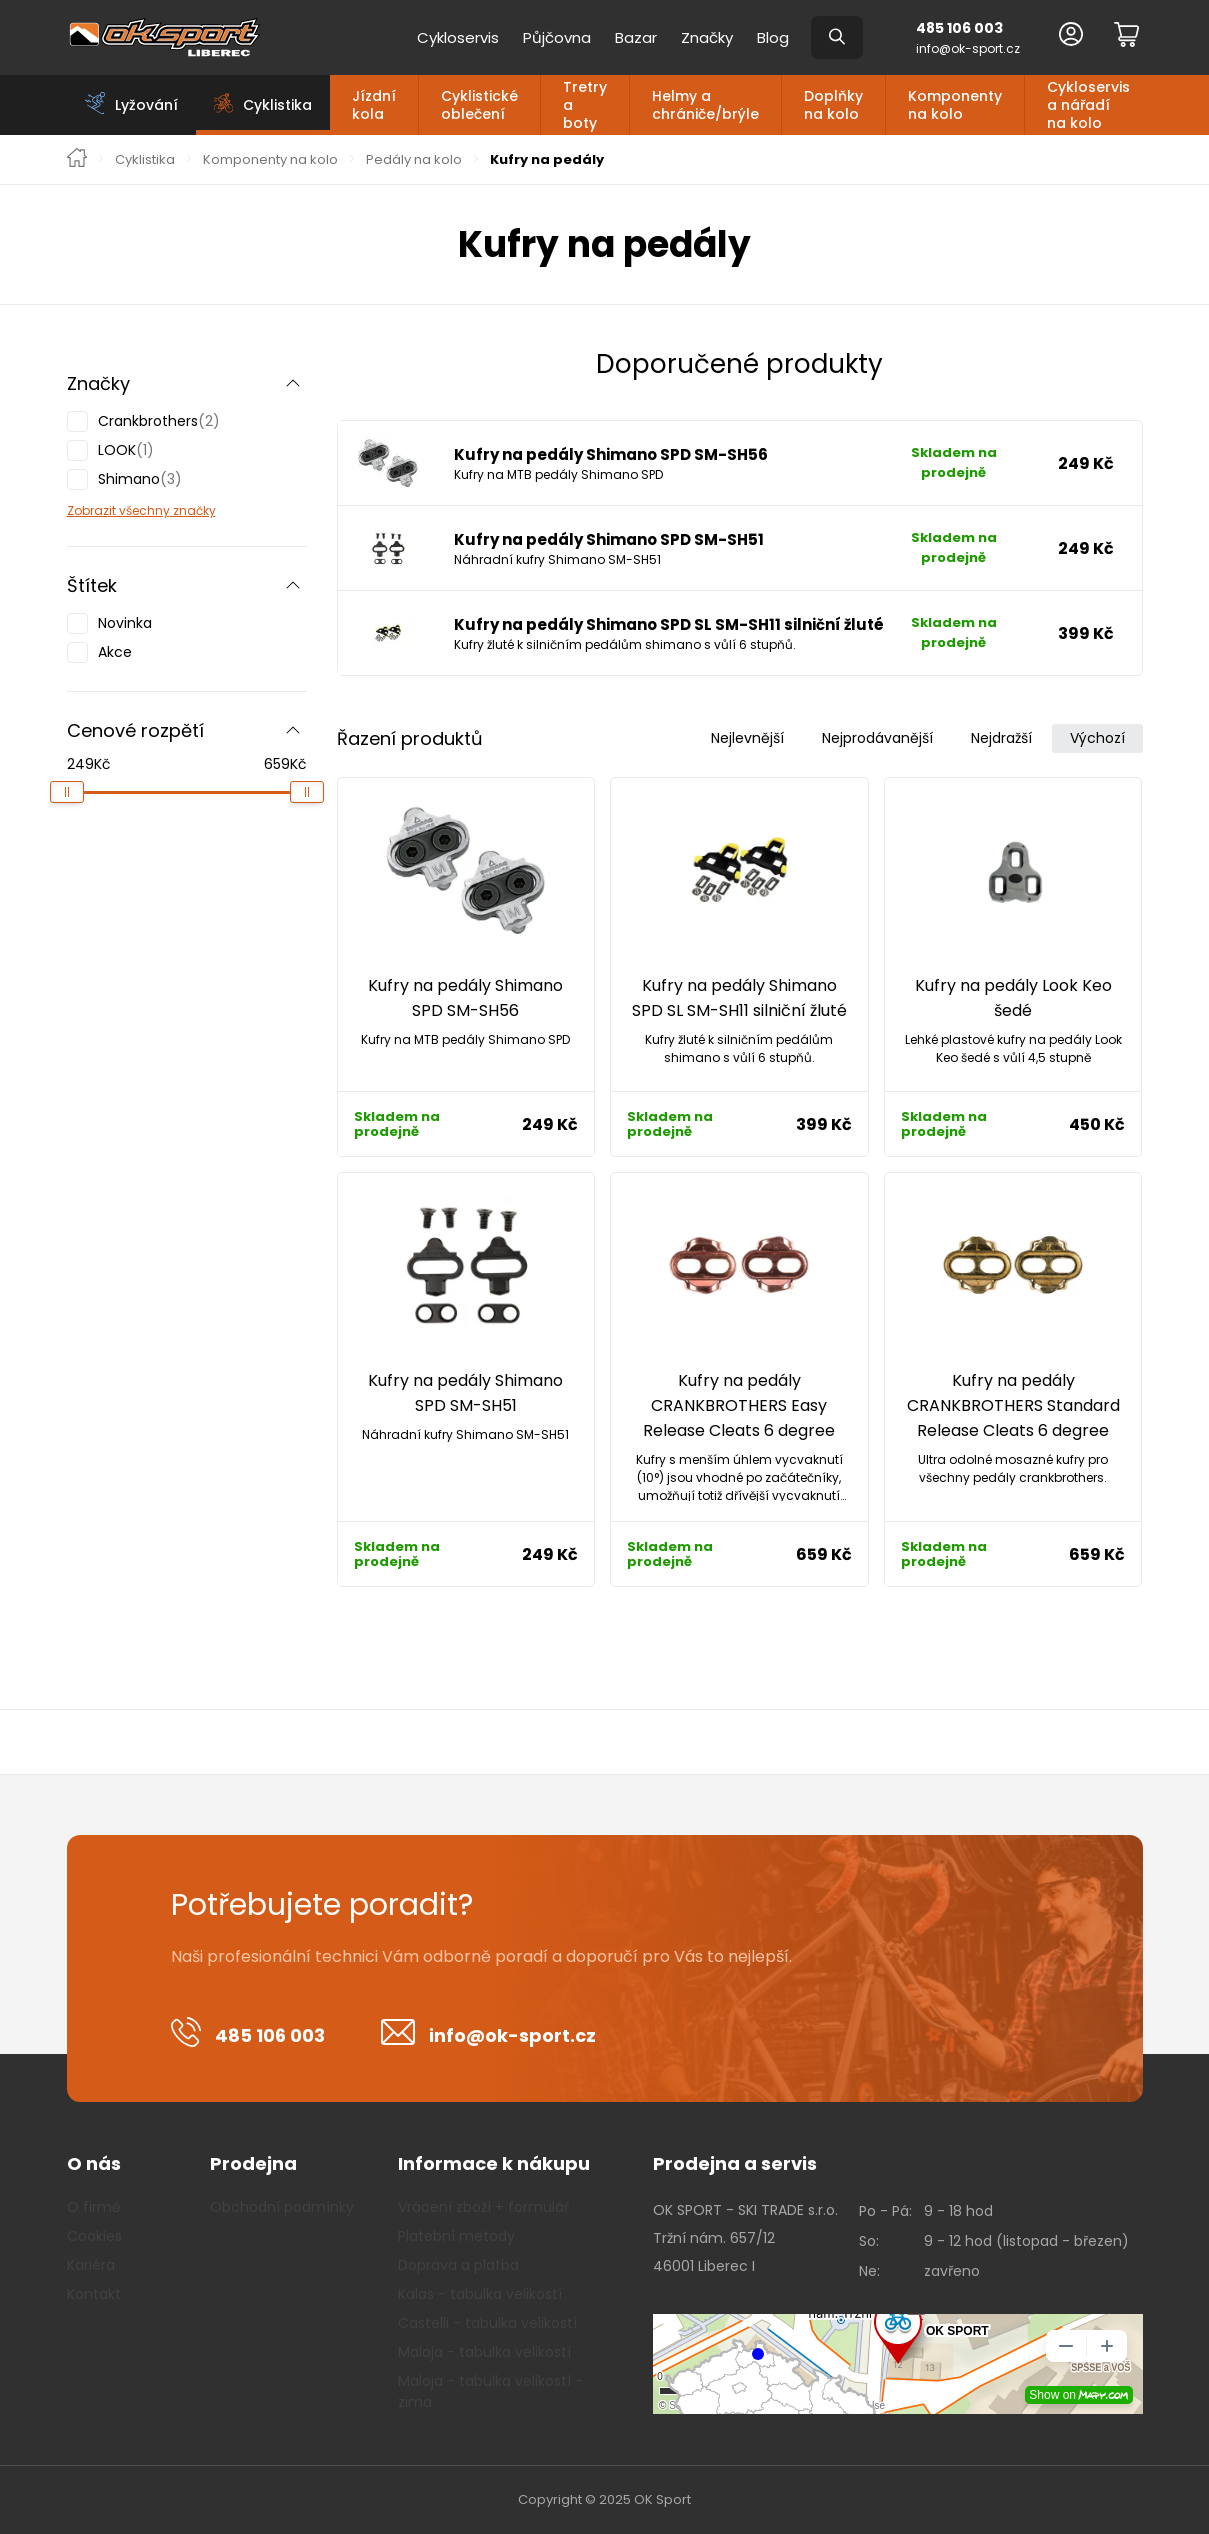 This screenshot has width=1209, height=2534. Describe the element at coordinates (193, 510) in the screenshot. I see `značky` at that location.